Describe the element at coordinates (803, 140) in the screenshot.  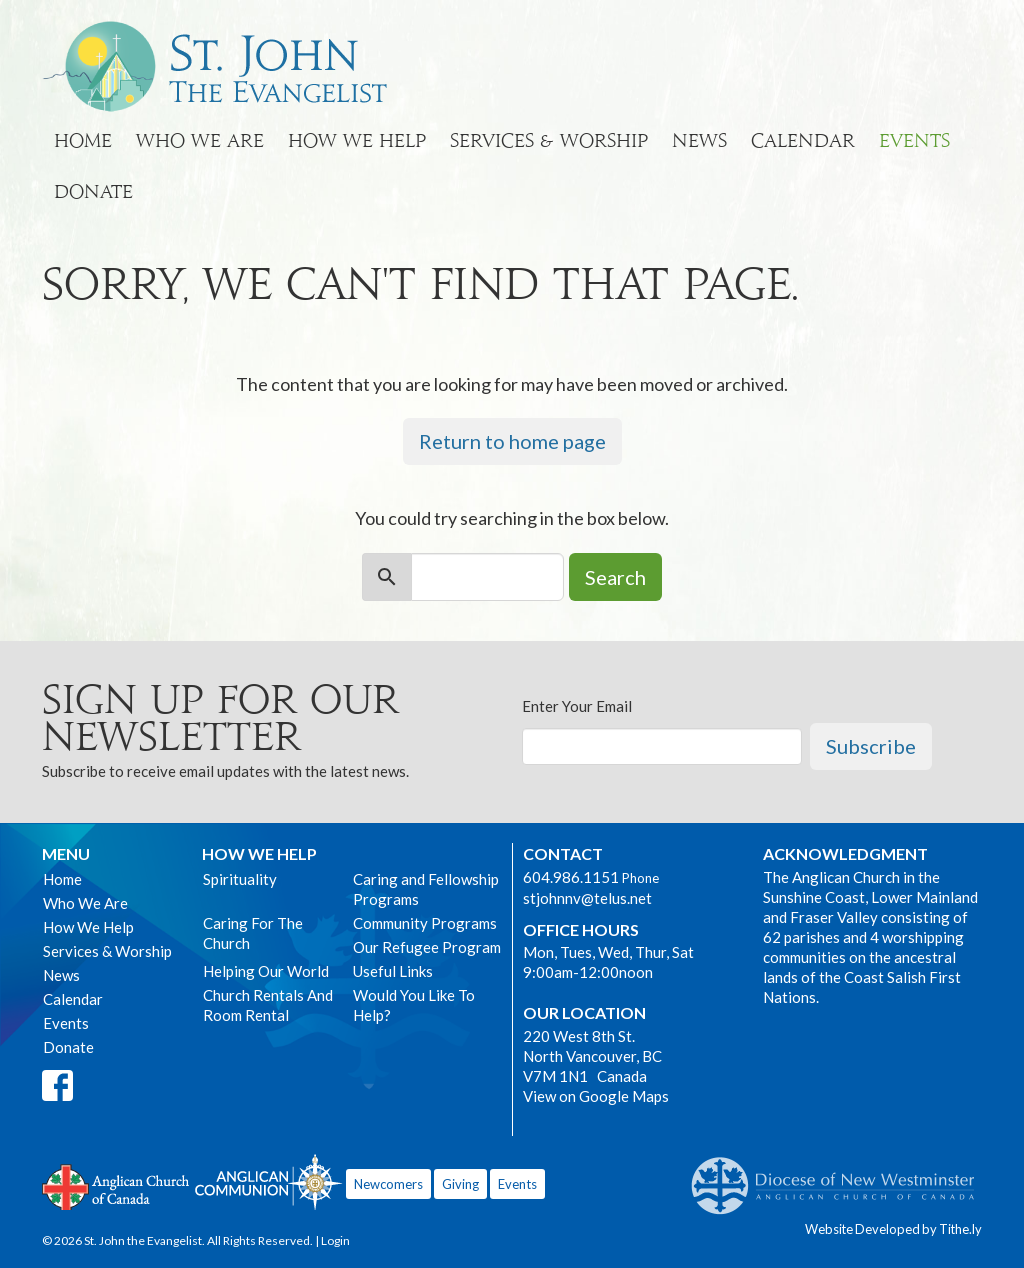
I see `Calendar` at that location.